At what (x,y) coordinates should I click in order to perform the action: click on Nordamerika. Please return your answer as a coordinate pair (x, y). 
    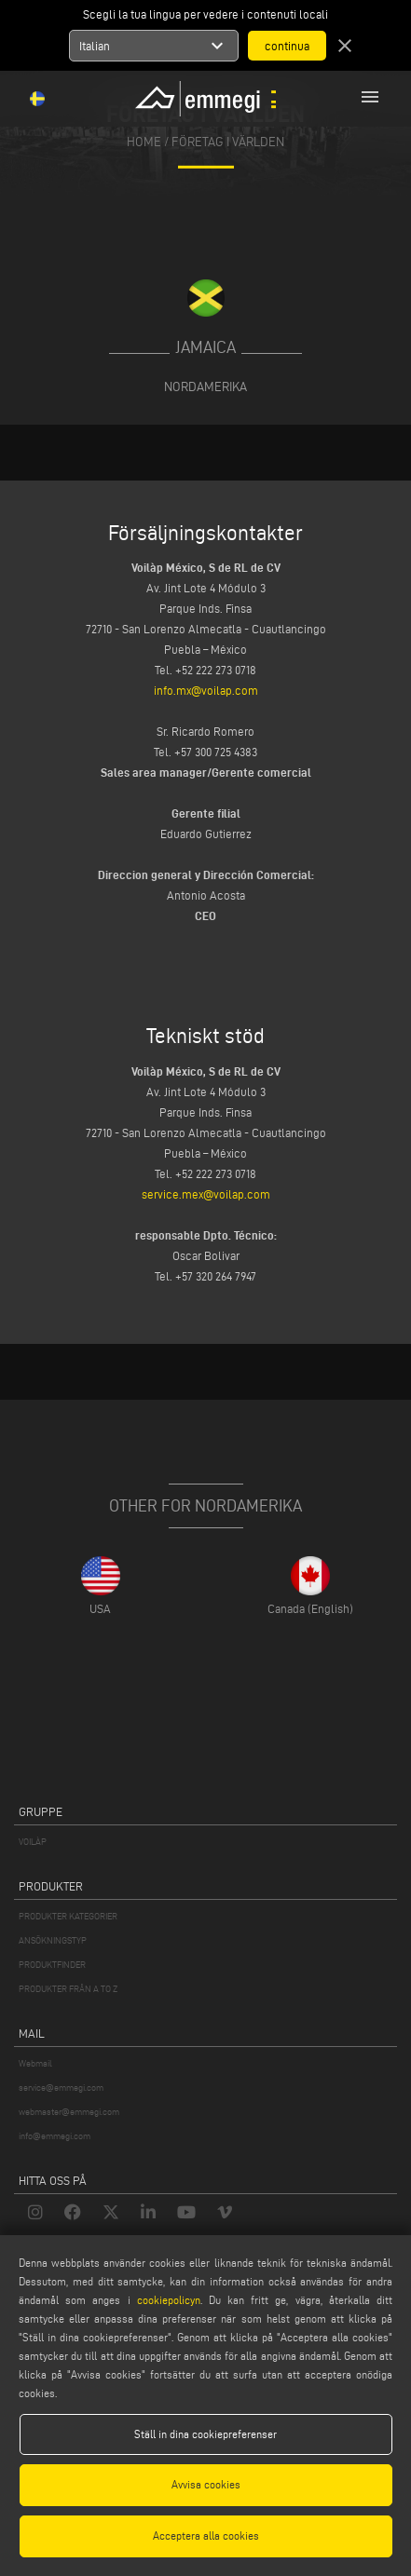
    Looking at the image, I should click on (205, 386).